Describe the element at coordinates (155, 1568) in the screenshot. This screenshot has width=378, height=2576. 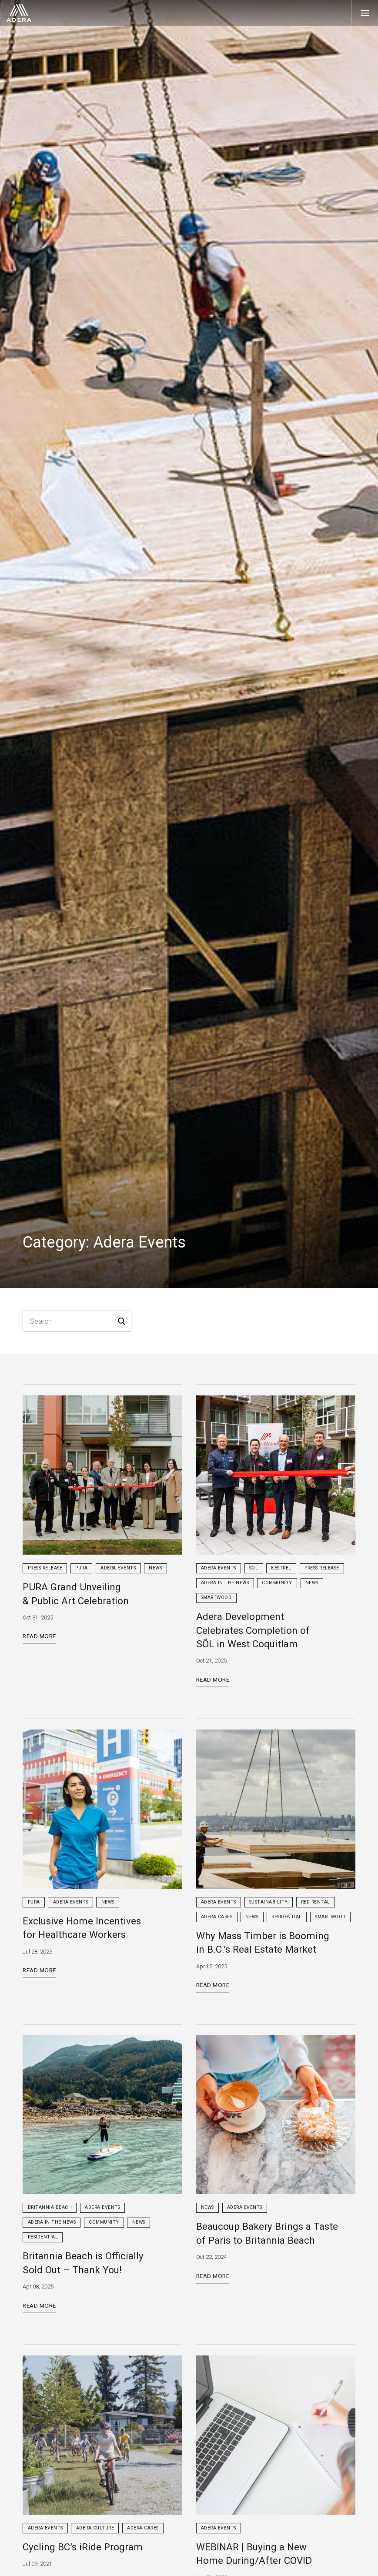
I see `News` at that location.